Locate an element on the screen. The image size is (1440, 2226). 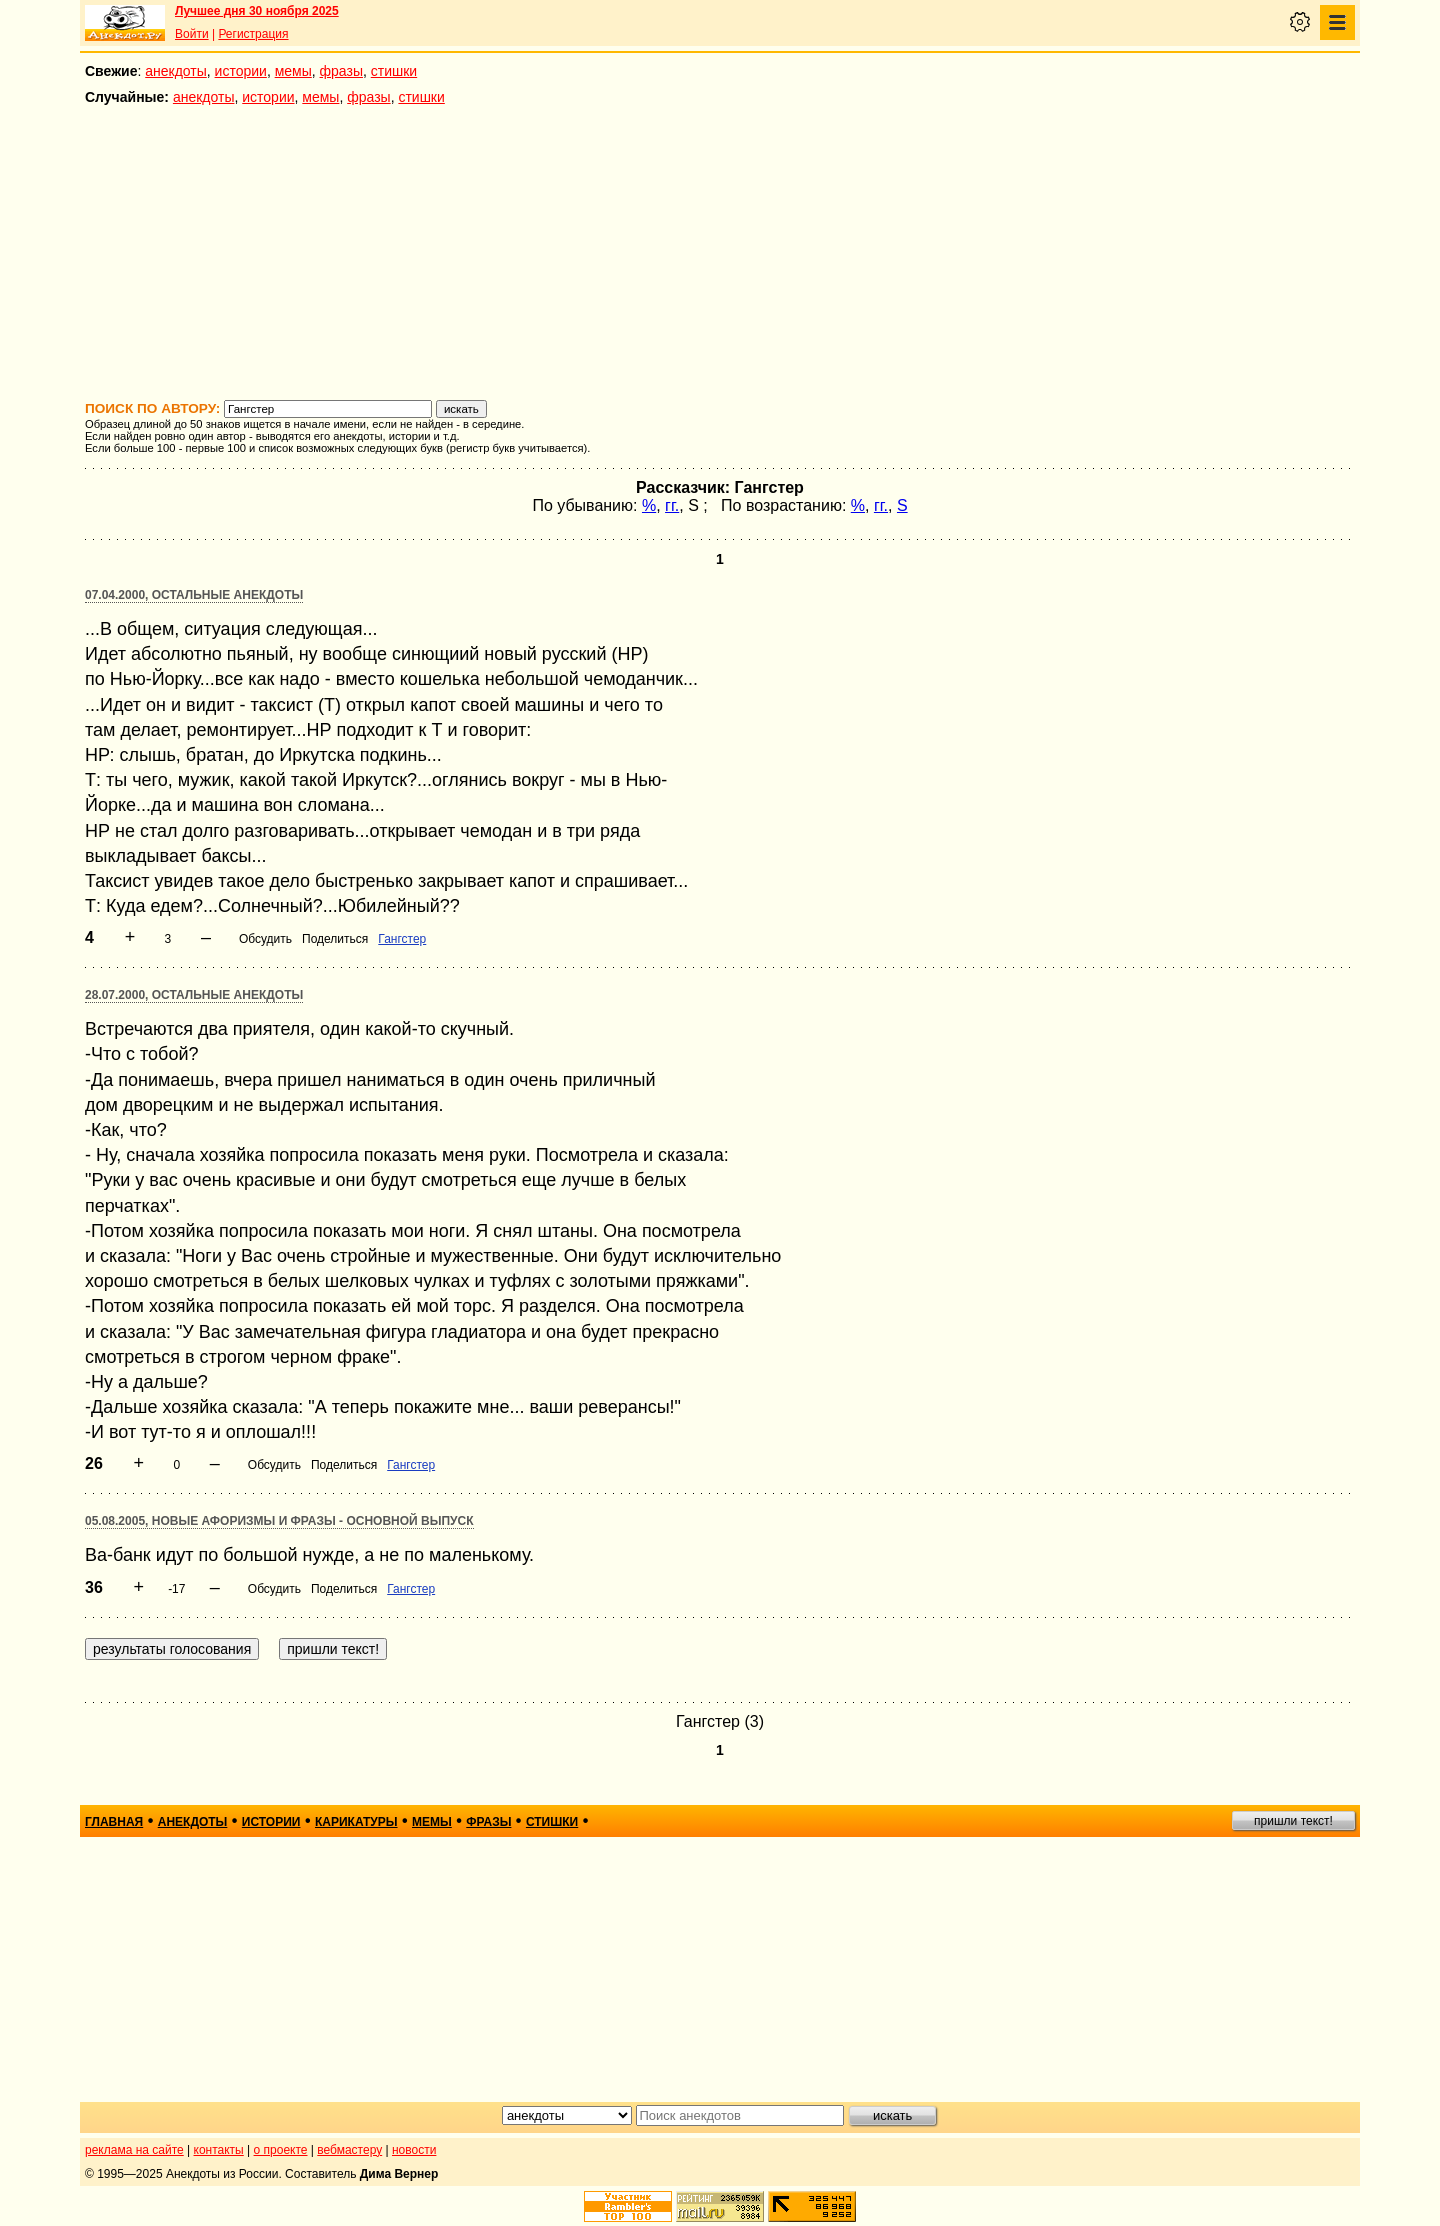
анекдоты is located at coordinates (176, 71).